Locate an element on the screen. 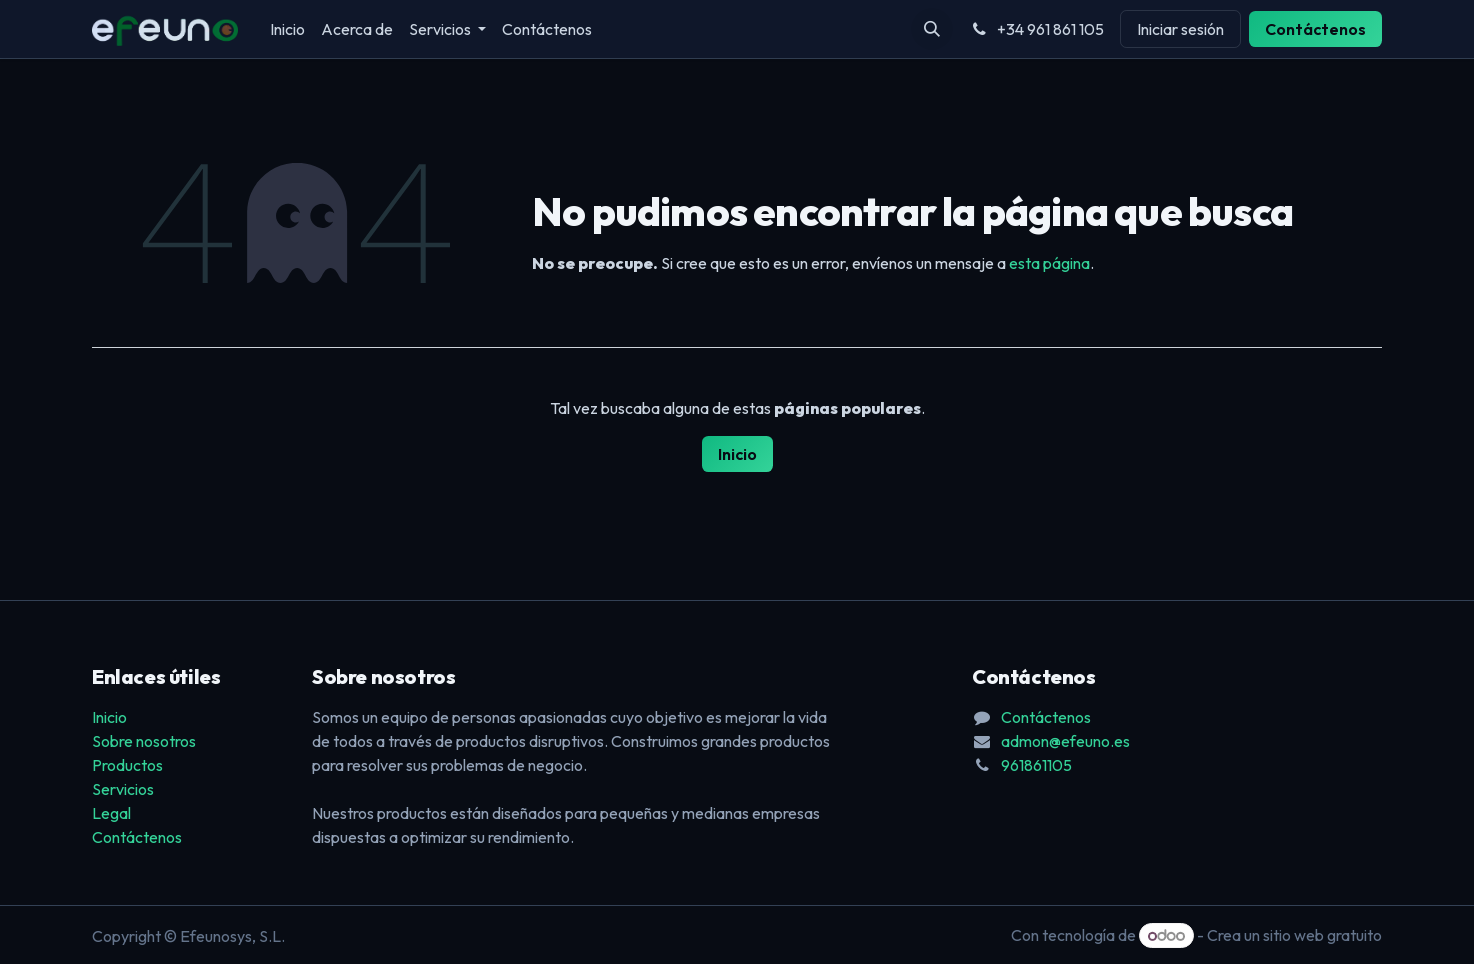 Image resolution: width=1474 pixels, height=964 pixels. Servicios is located at coordinates (123, 789).